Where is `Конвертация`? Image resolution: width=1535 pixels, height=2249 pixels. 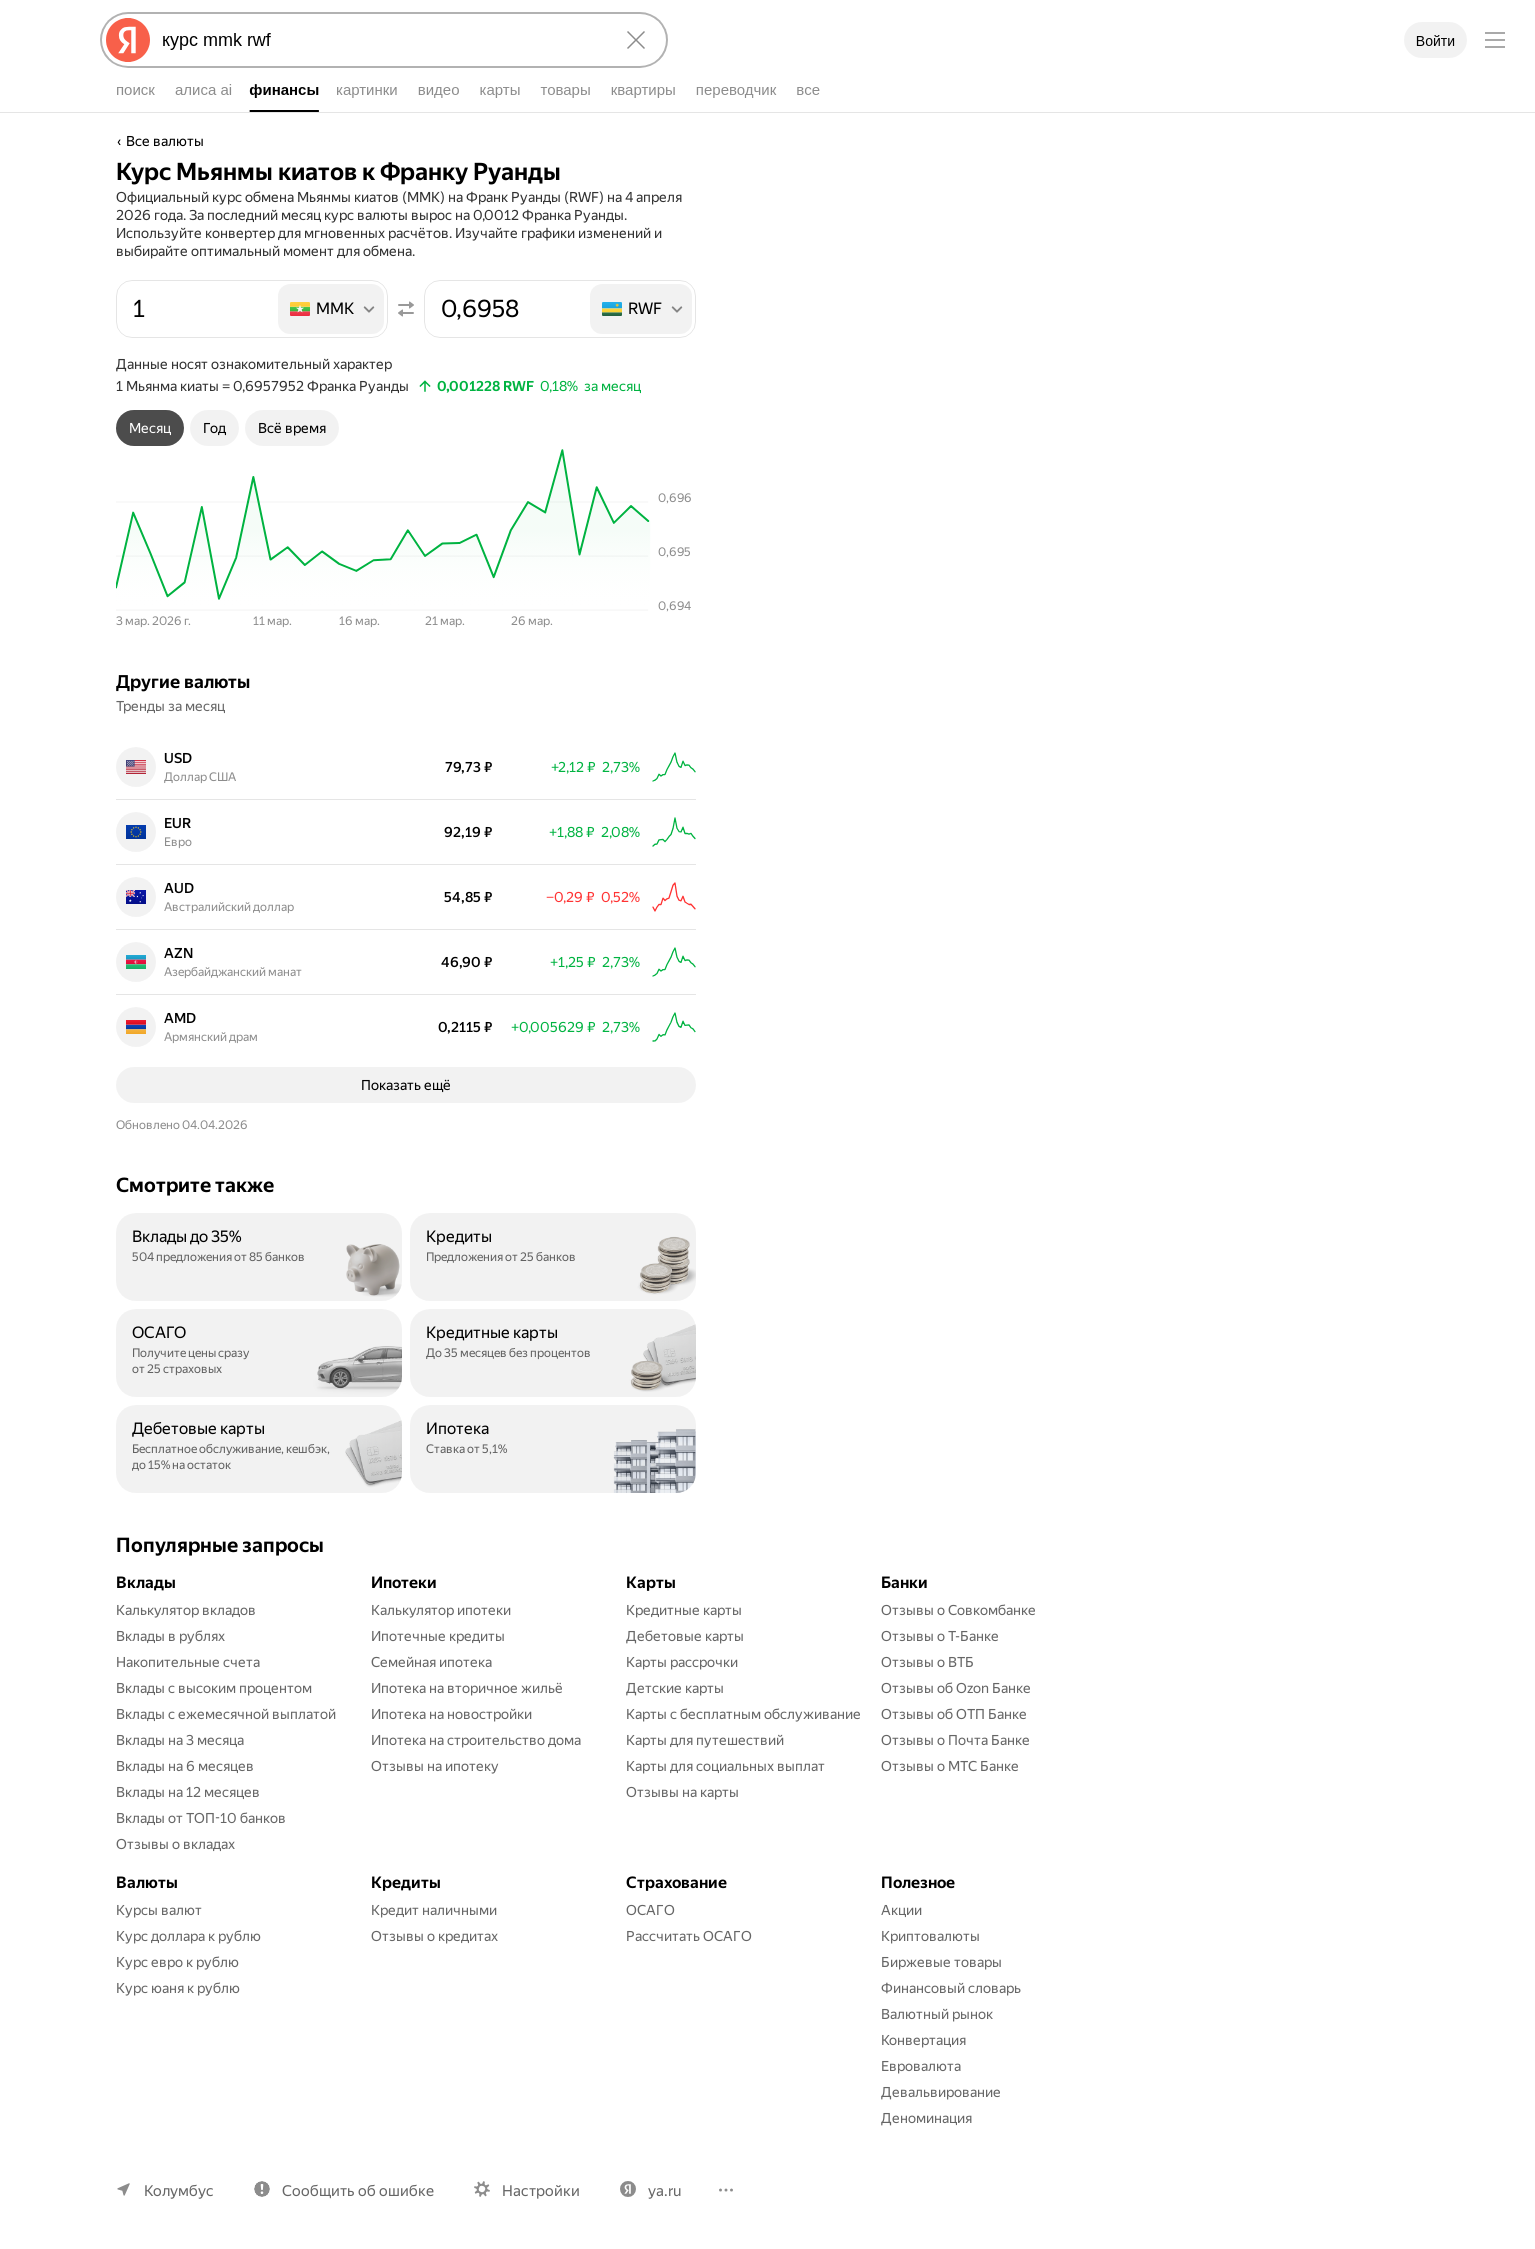 Конвертация is located at coordinates (923, 2040).